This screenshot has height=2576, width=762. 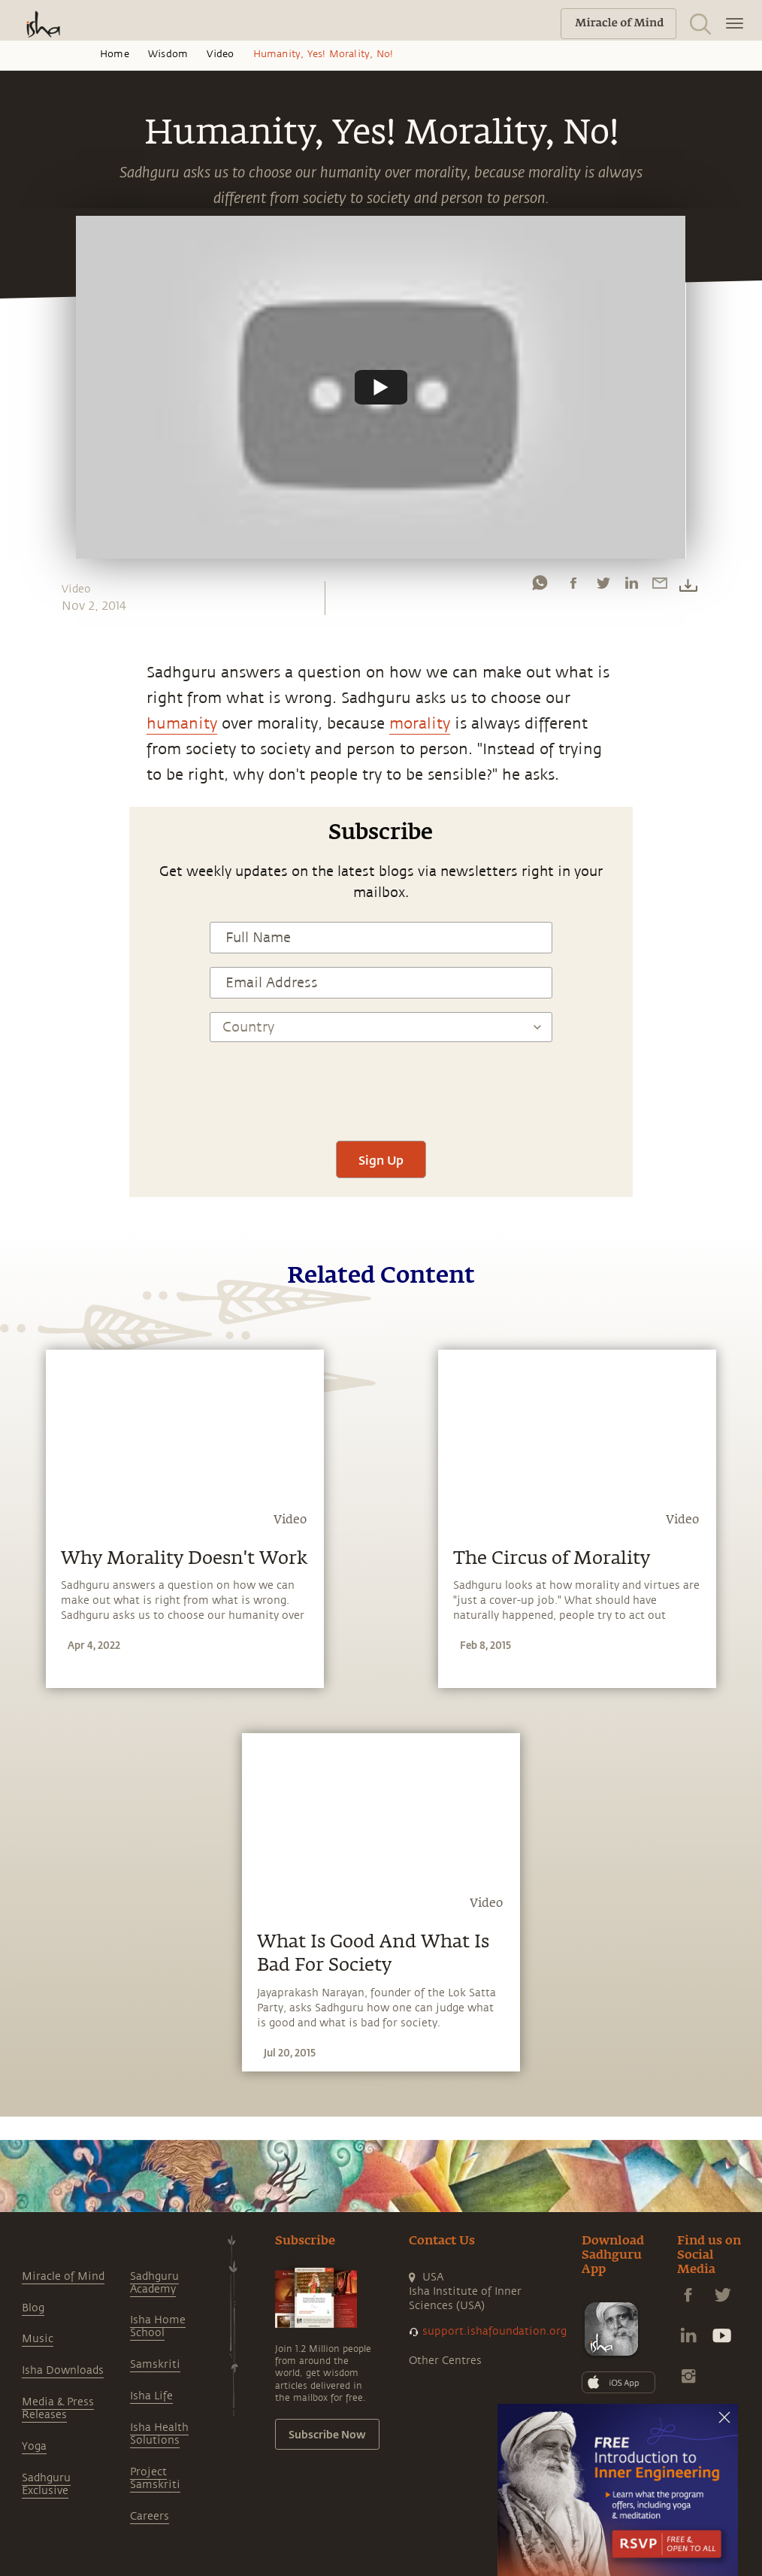 What do you see at coordinates (155, 2364) in the screenshot?
I see `Samskriti` at bounding box center [155, 2364].